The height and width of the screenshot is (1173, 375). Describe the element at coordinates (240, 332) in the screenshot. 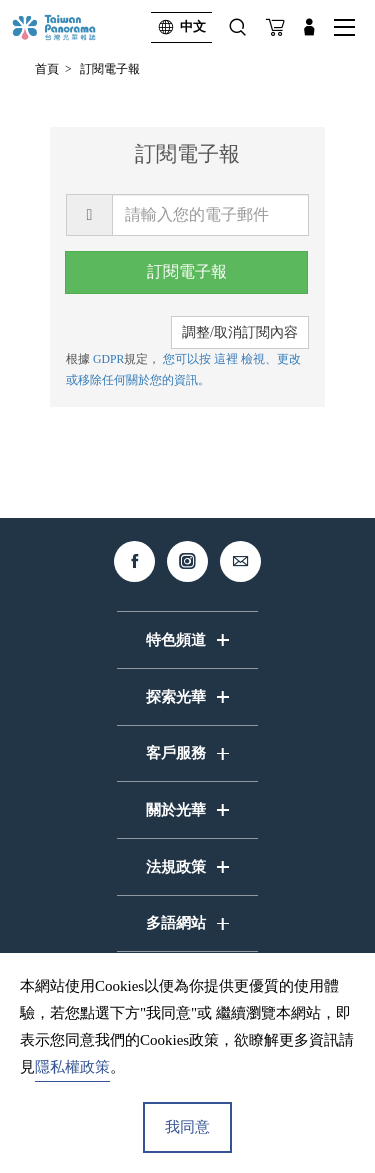

I see `調整/取消訂閱內容` at that location.